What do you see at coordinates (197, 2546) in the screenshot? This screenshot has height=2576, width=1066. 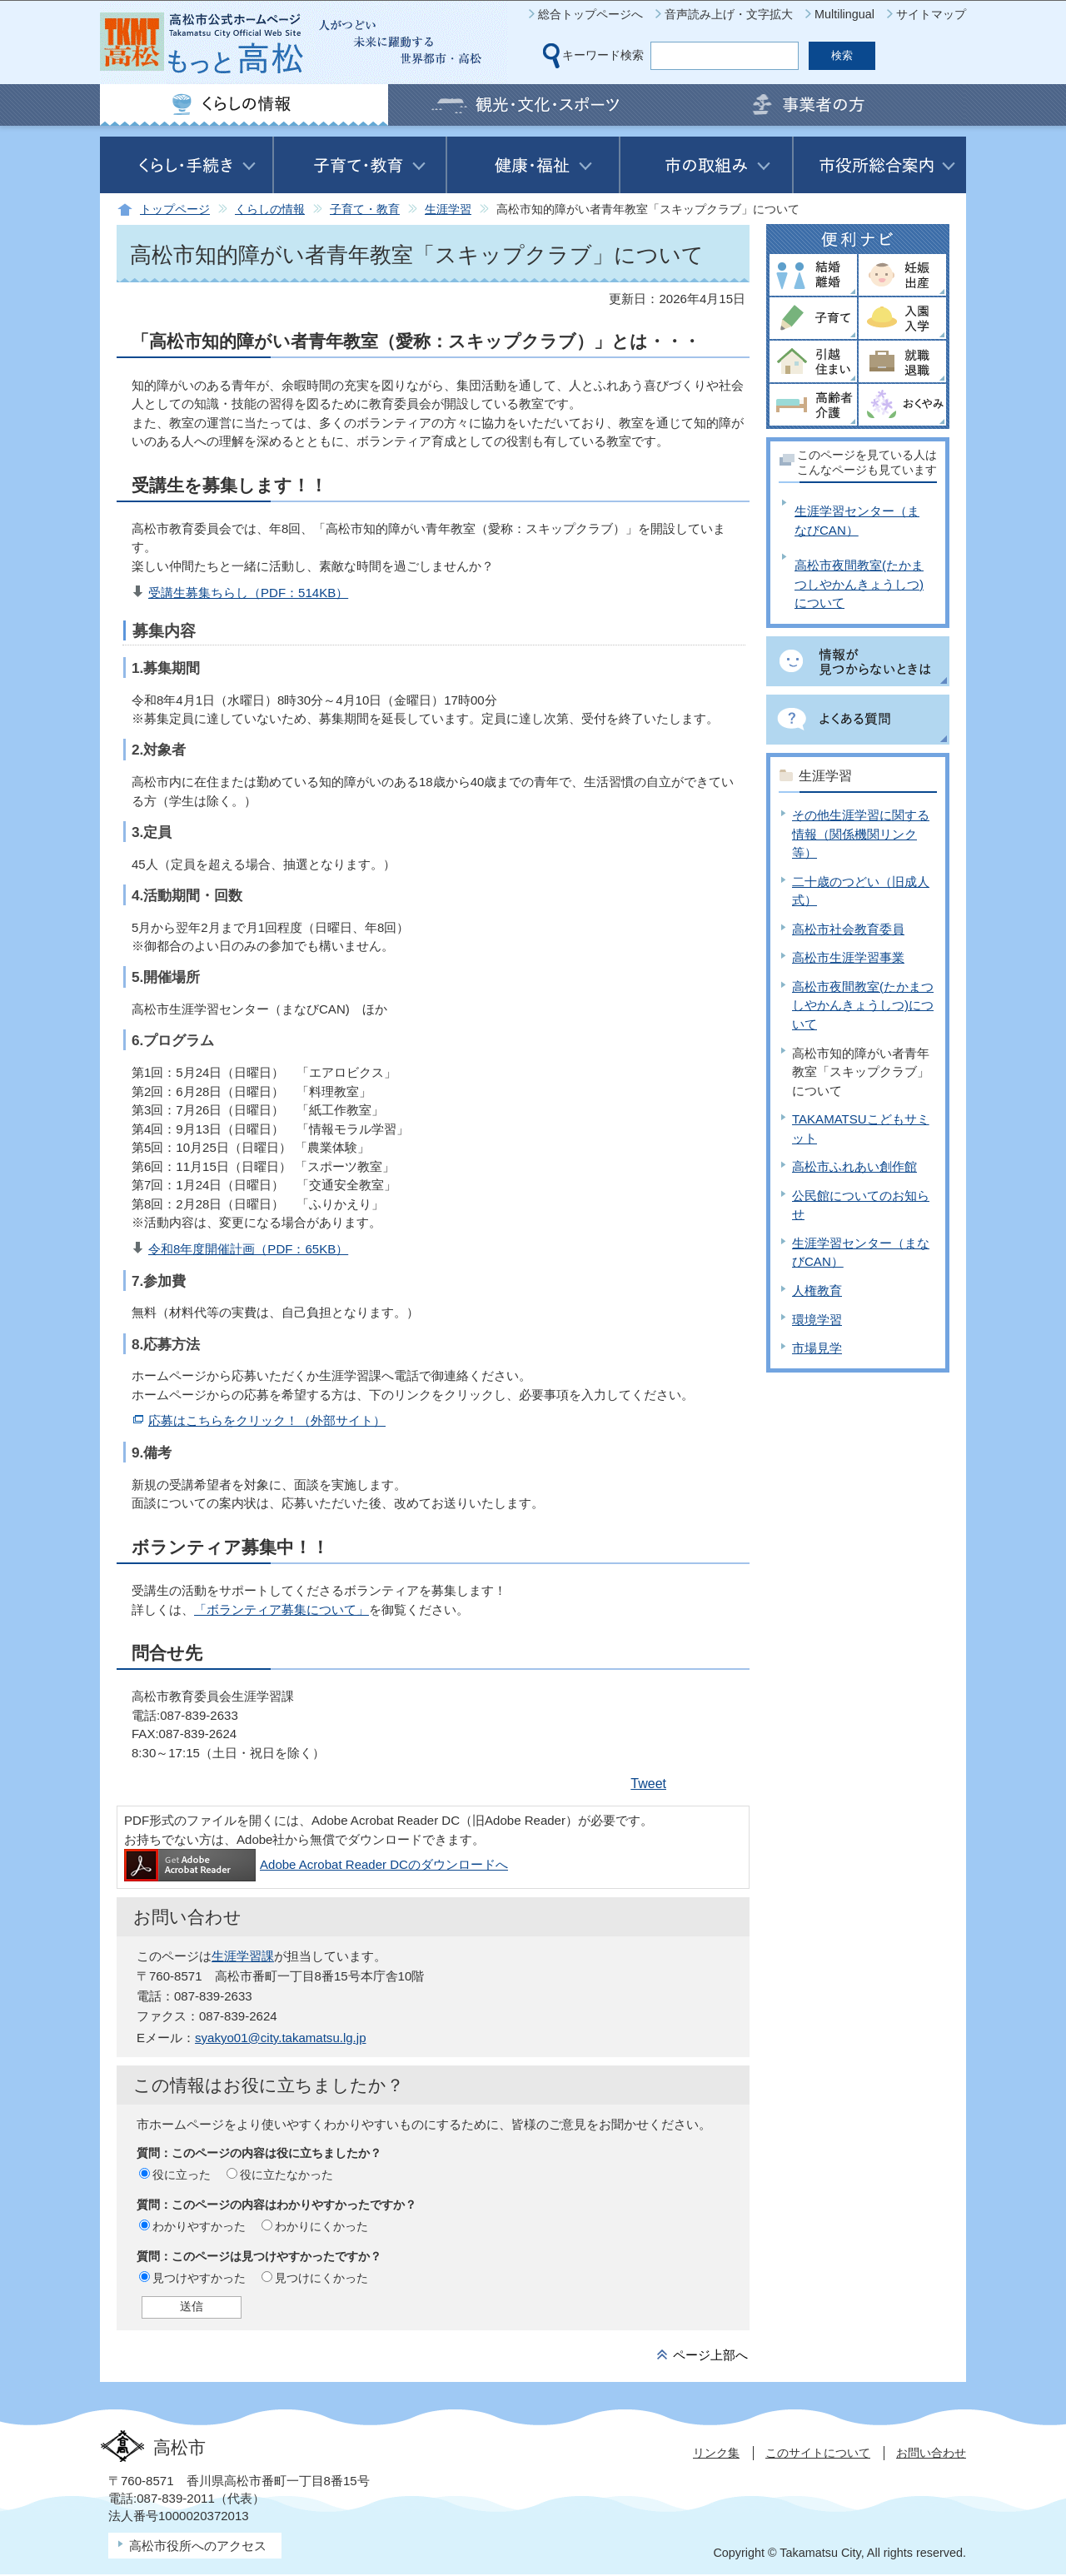 I see `高松市役所へのアクセス` at bounding box center [197, 2546].